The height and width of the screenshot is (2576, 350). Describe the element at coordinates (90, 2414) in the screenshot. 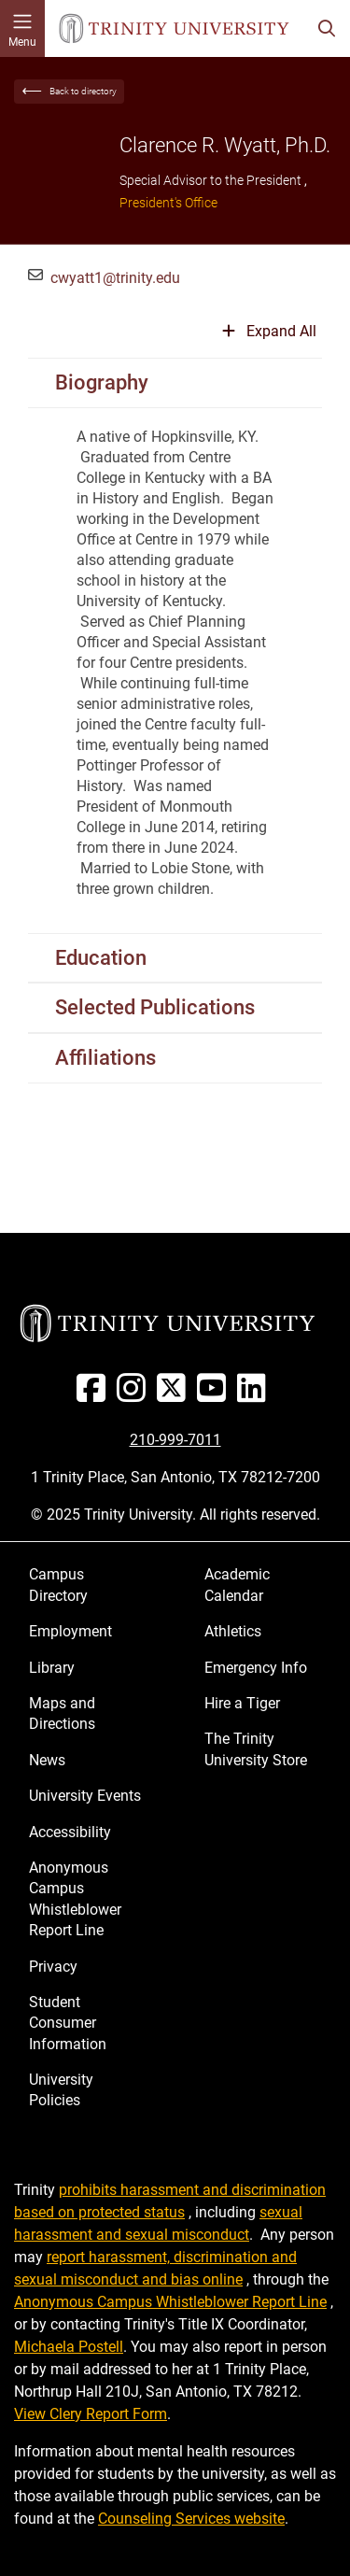

I see `View Clery Report Form` at that location.